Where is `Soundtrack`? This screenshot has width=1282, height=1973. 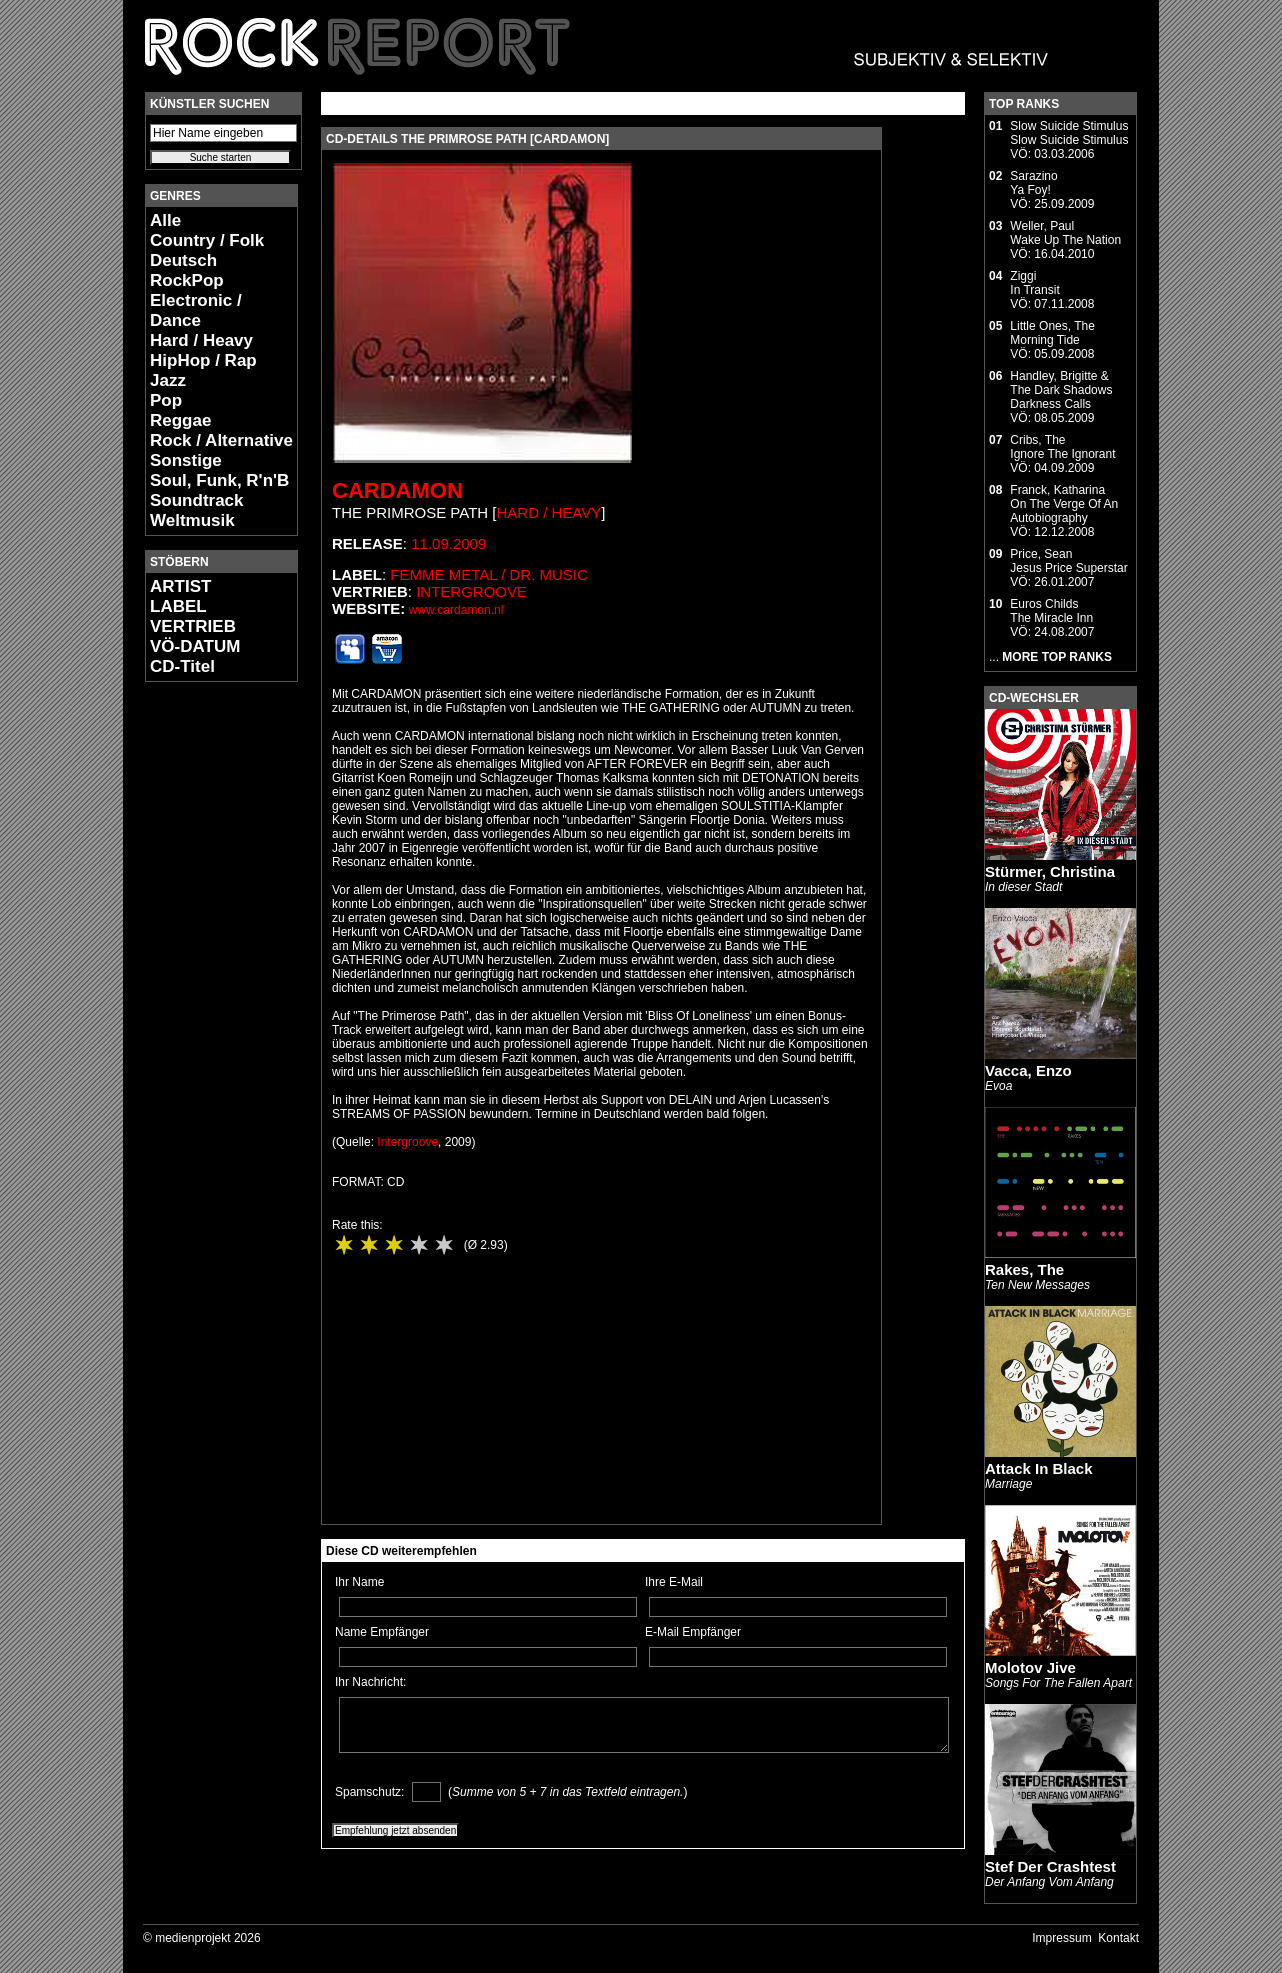 Soundtrack is located at coordinates (197, 500).